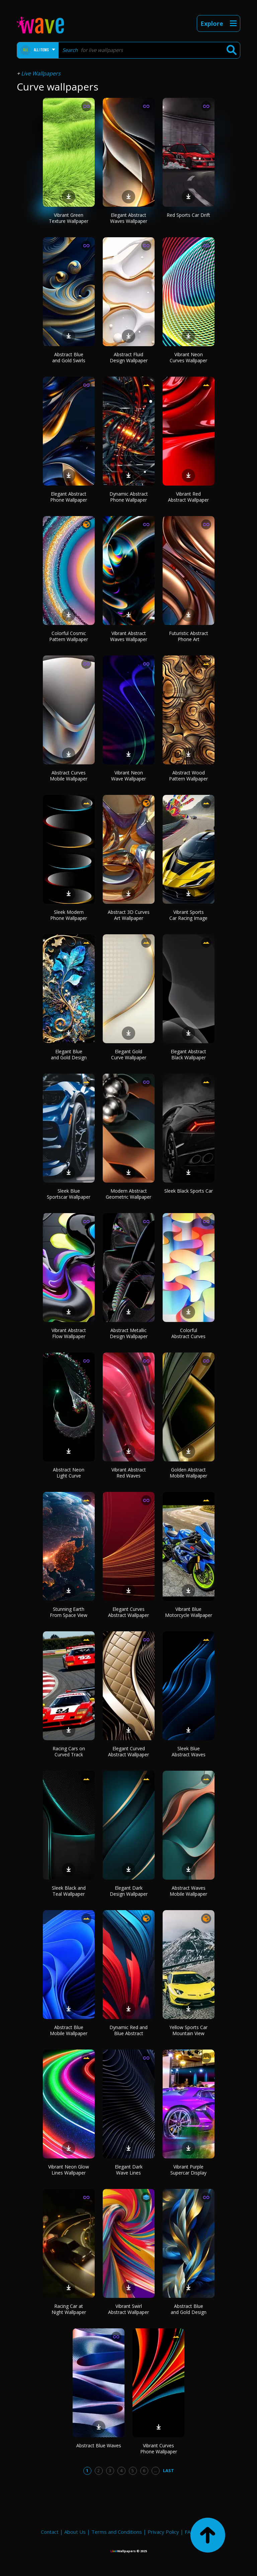 This screenshot has height=2576, width=257. What do you see at coordinates (68, 218) in the screenshot?
I see `Vibrant Green Texture Wallpaper` at bounding box center [68, 218].